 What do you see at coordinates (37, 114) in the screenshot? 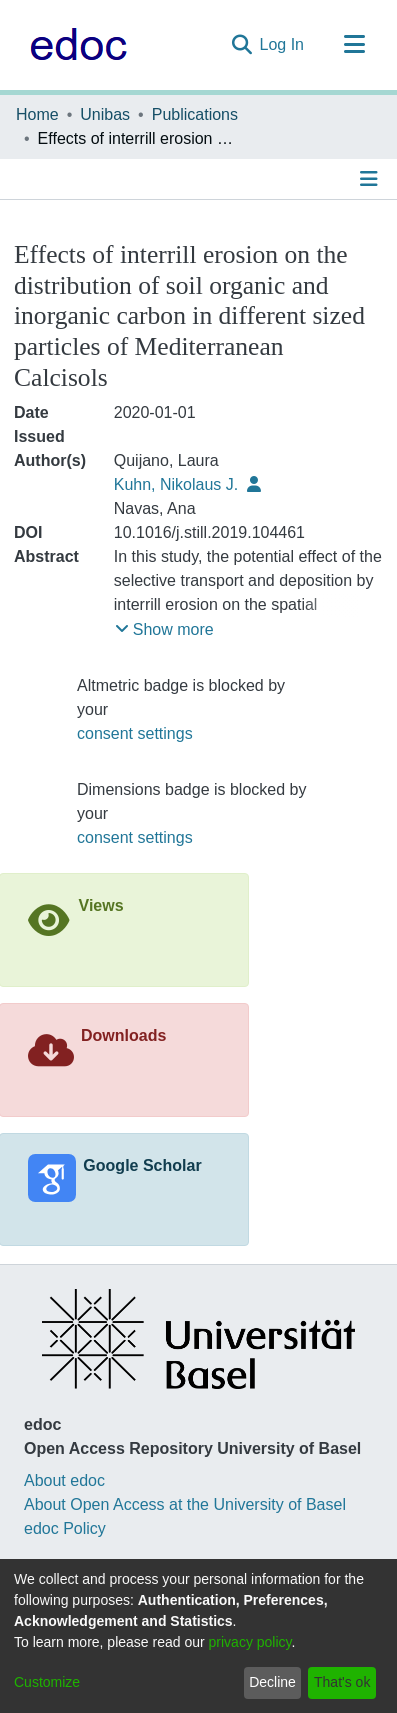
I see `Home` at bounding box center [37, 114].